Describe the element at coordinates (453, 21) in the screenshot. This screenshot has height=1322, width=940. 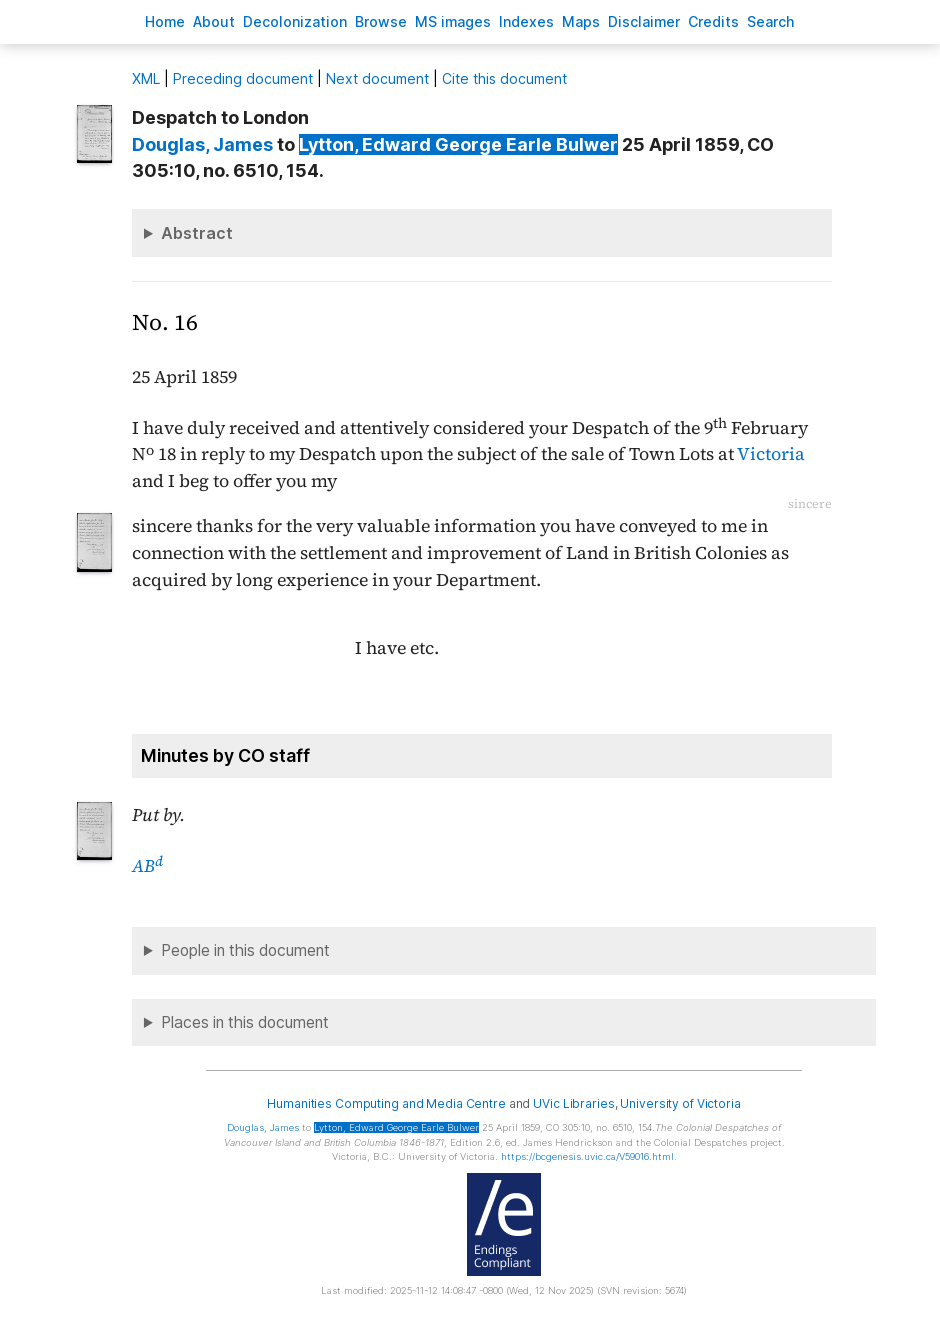
I see `S images` at that location.